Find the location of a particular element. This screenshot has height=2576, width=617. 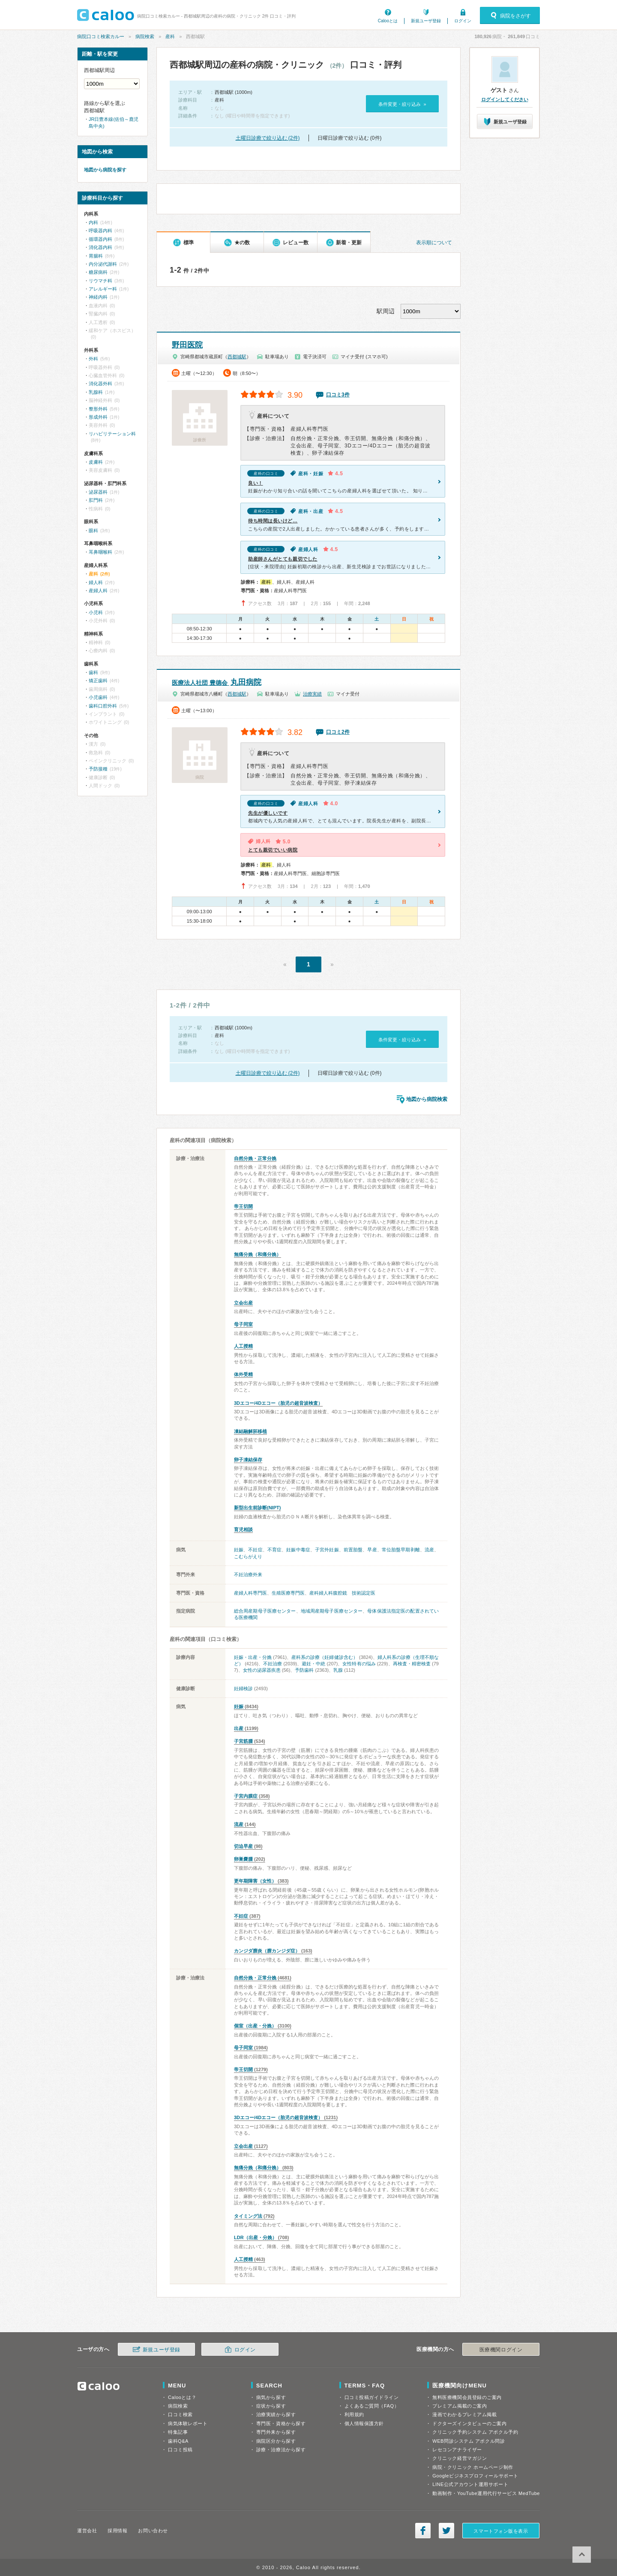

産科系の診療（妊婦健診含む） is located at coordinates (324, 1657).